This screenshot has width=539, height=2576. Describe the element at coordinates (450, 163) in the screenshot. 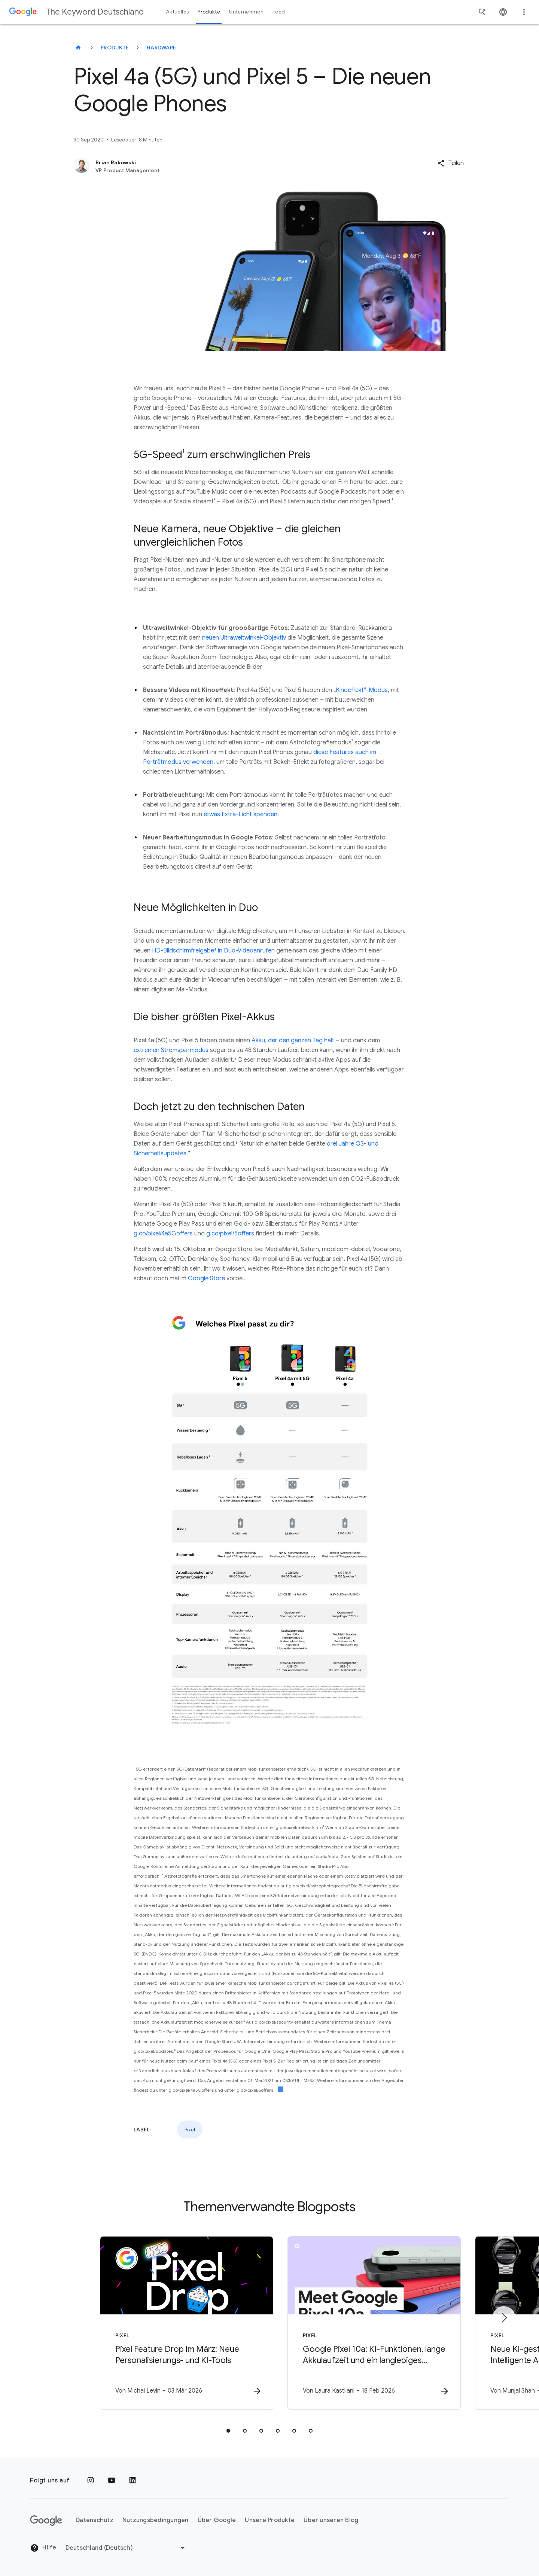

I see `[button]` at that location.